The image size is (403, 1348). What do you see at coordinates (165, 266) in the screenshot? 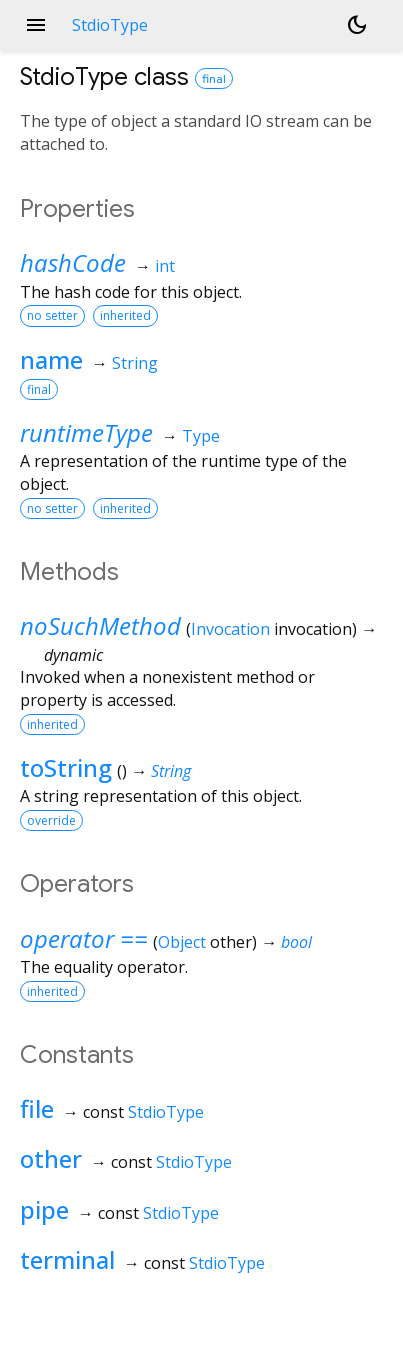
I see `int` at bounding box center [165, 266].